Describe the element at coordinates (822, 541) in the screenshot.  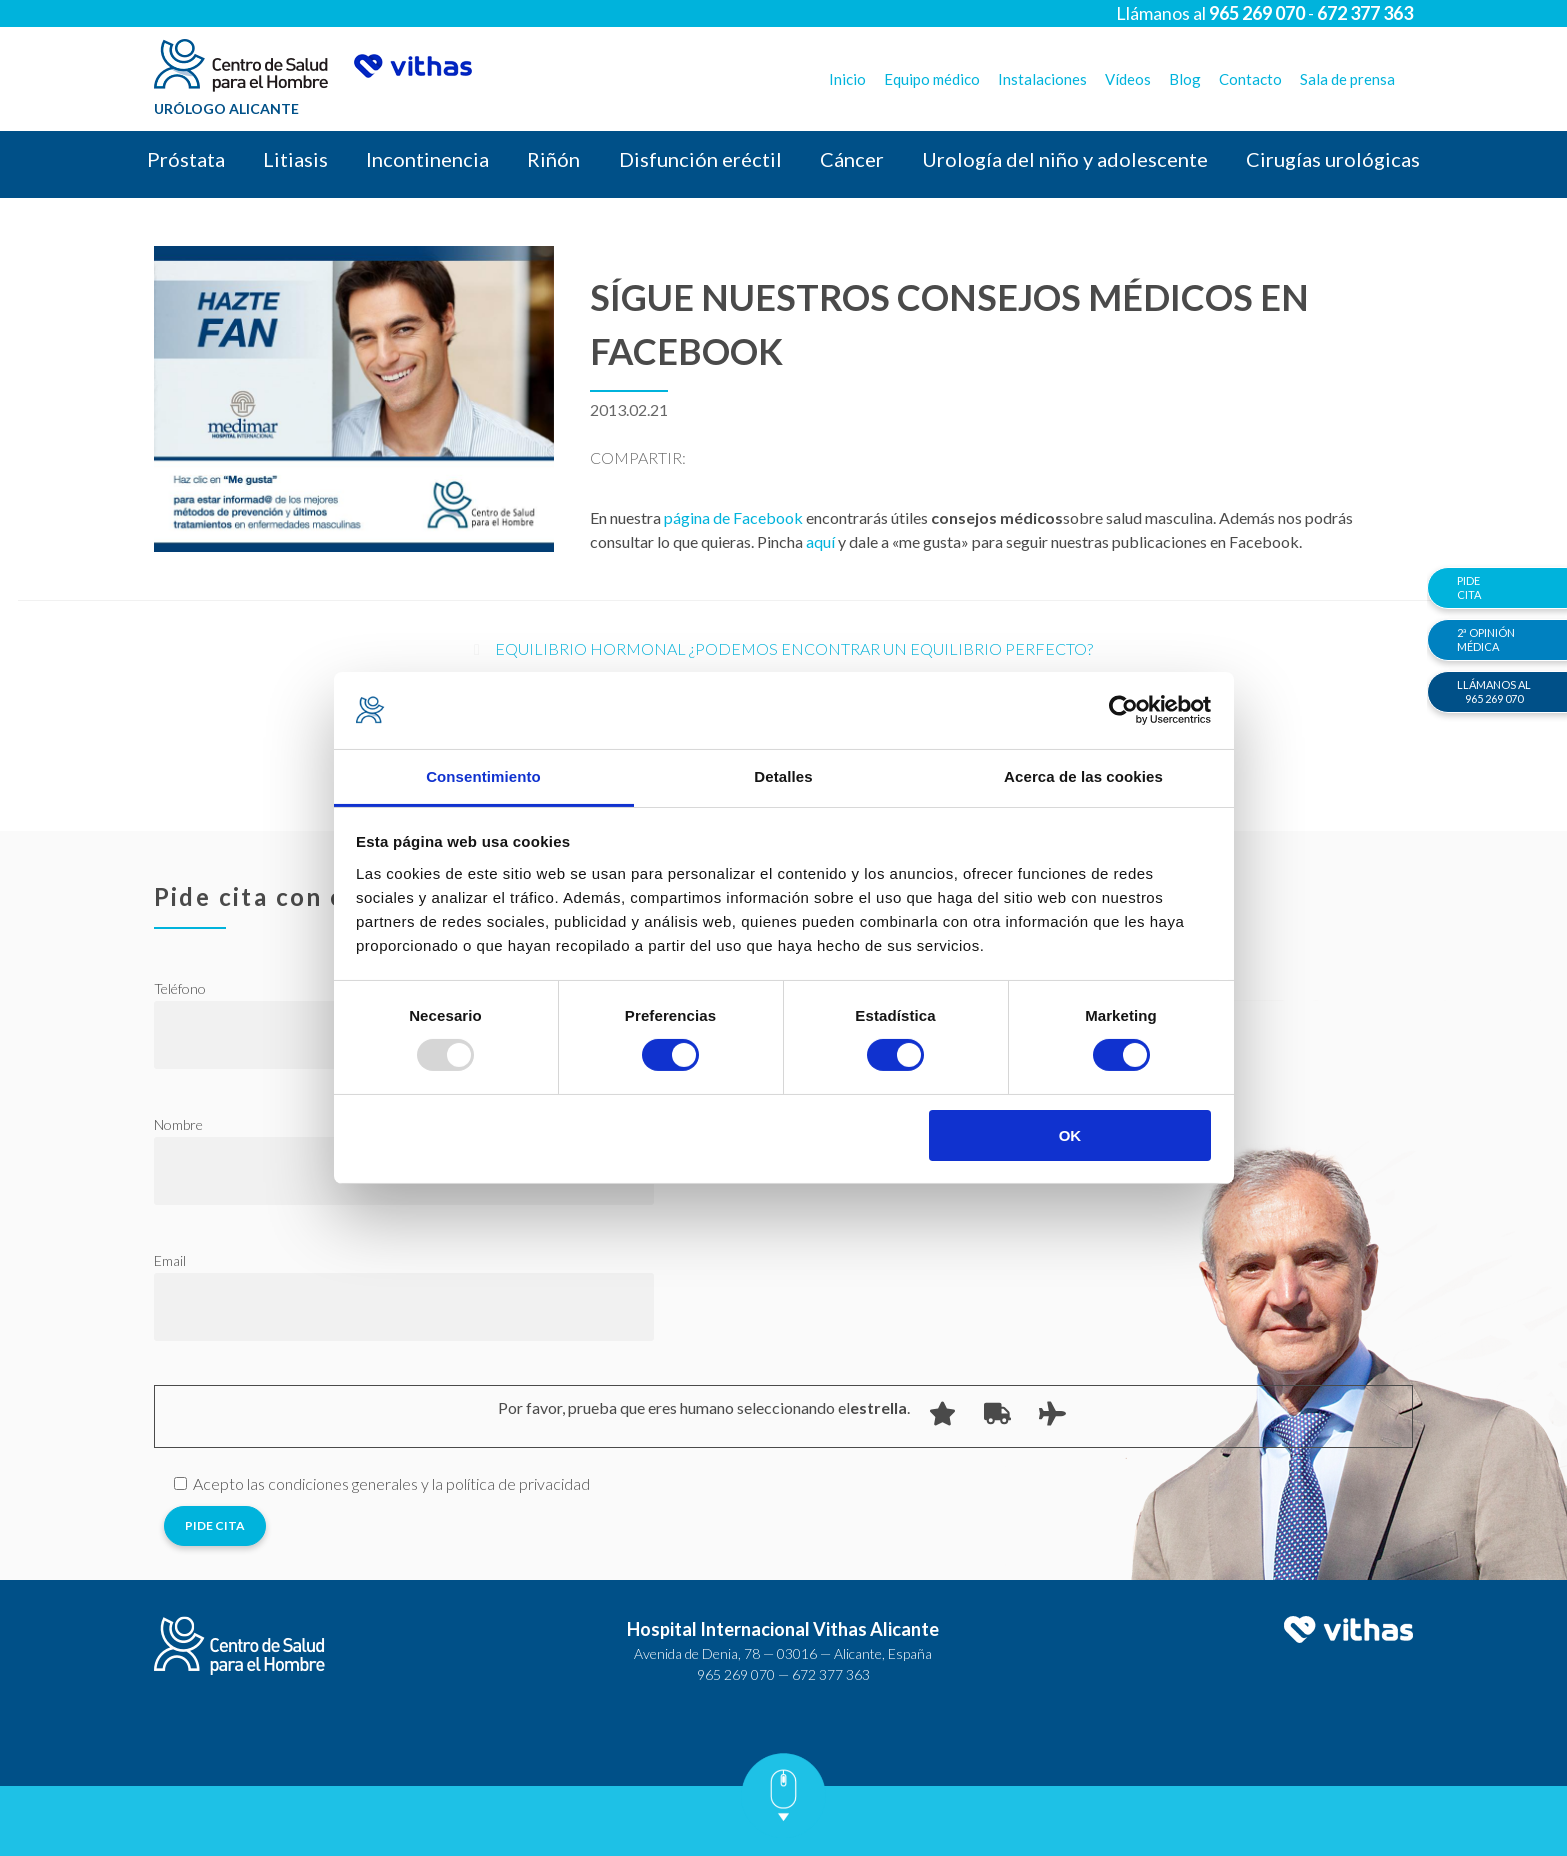
I see `aquí` at that location.